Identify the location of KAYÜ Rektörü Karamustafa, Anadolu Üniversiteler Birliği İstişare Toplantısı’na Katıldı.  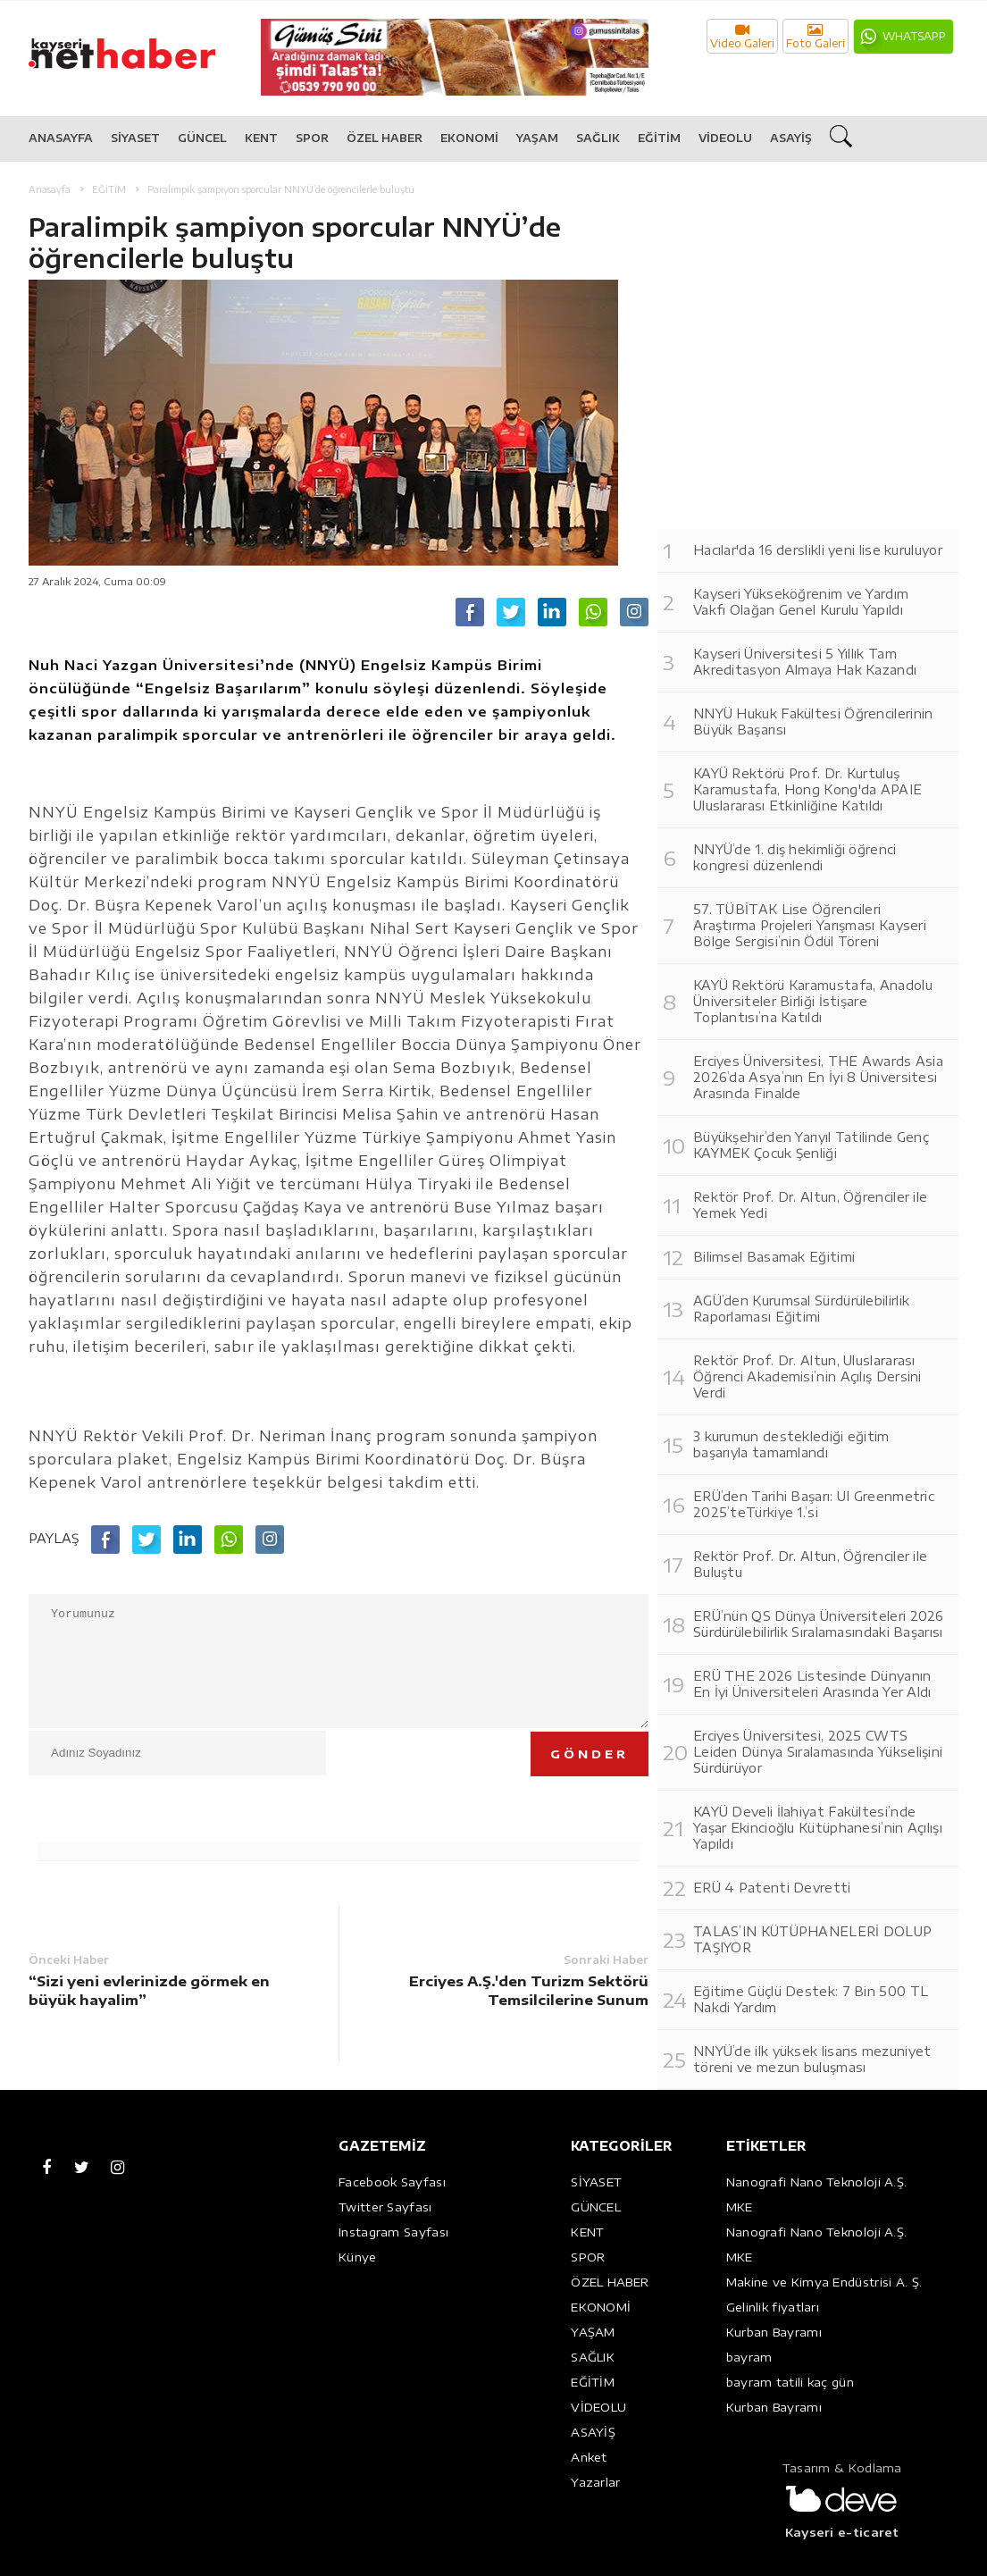
(813, 1001).